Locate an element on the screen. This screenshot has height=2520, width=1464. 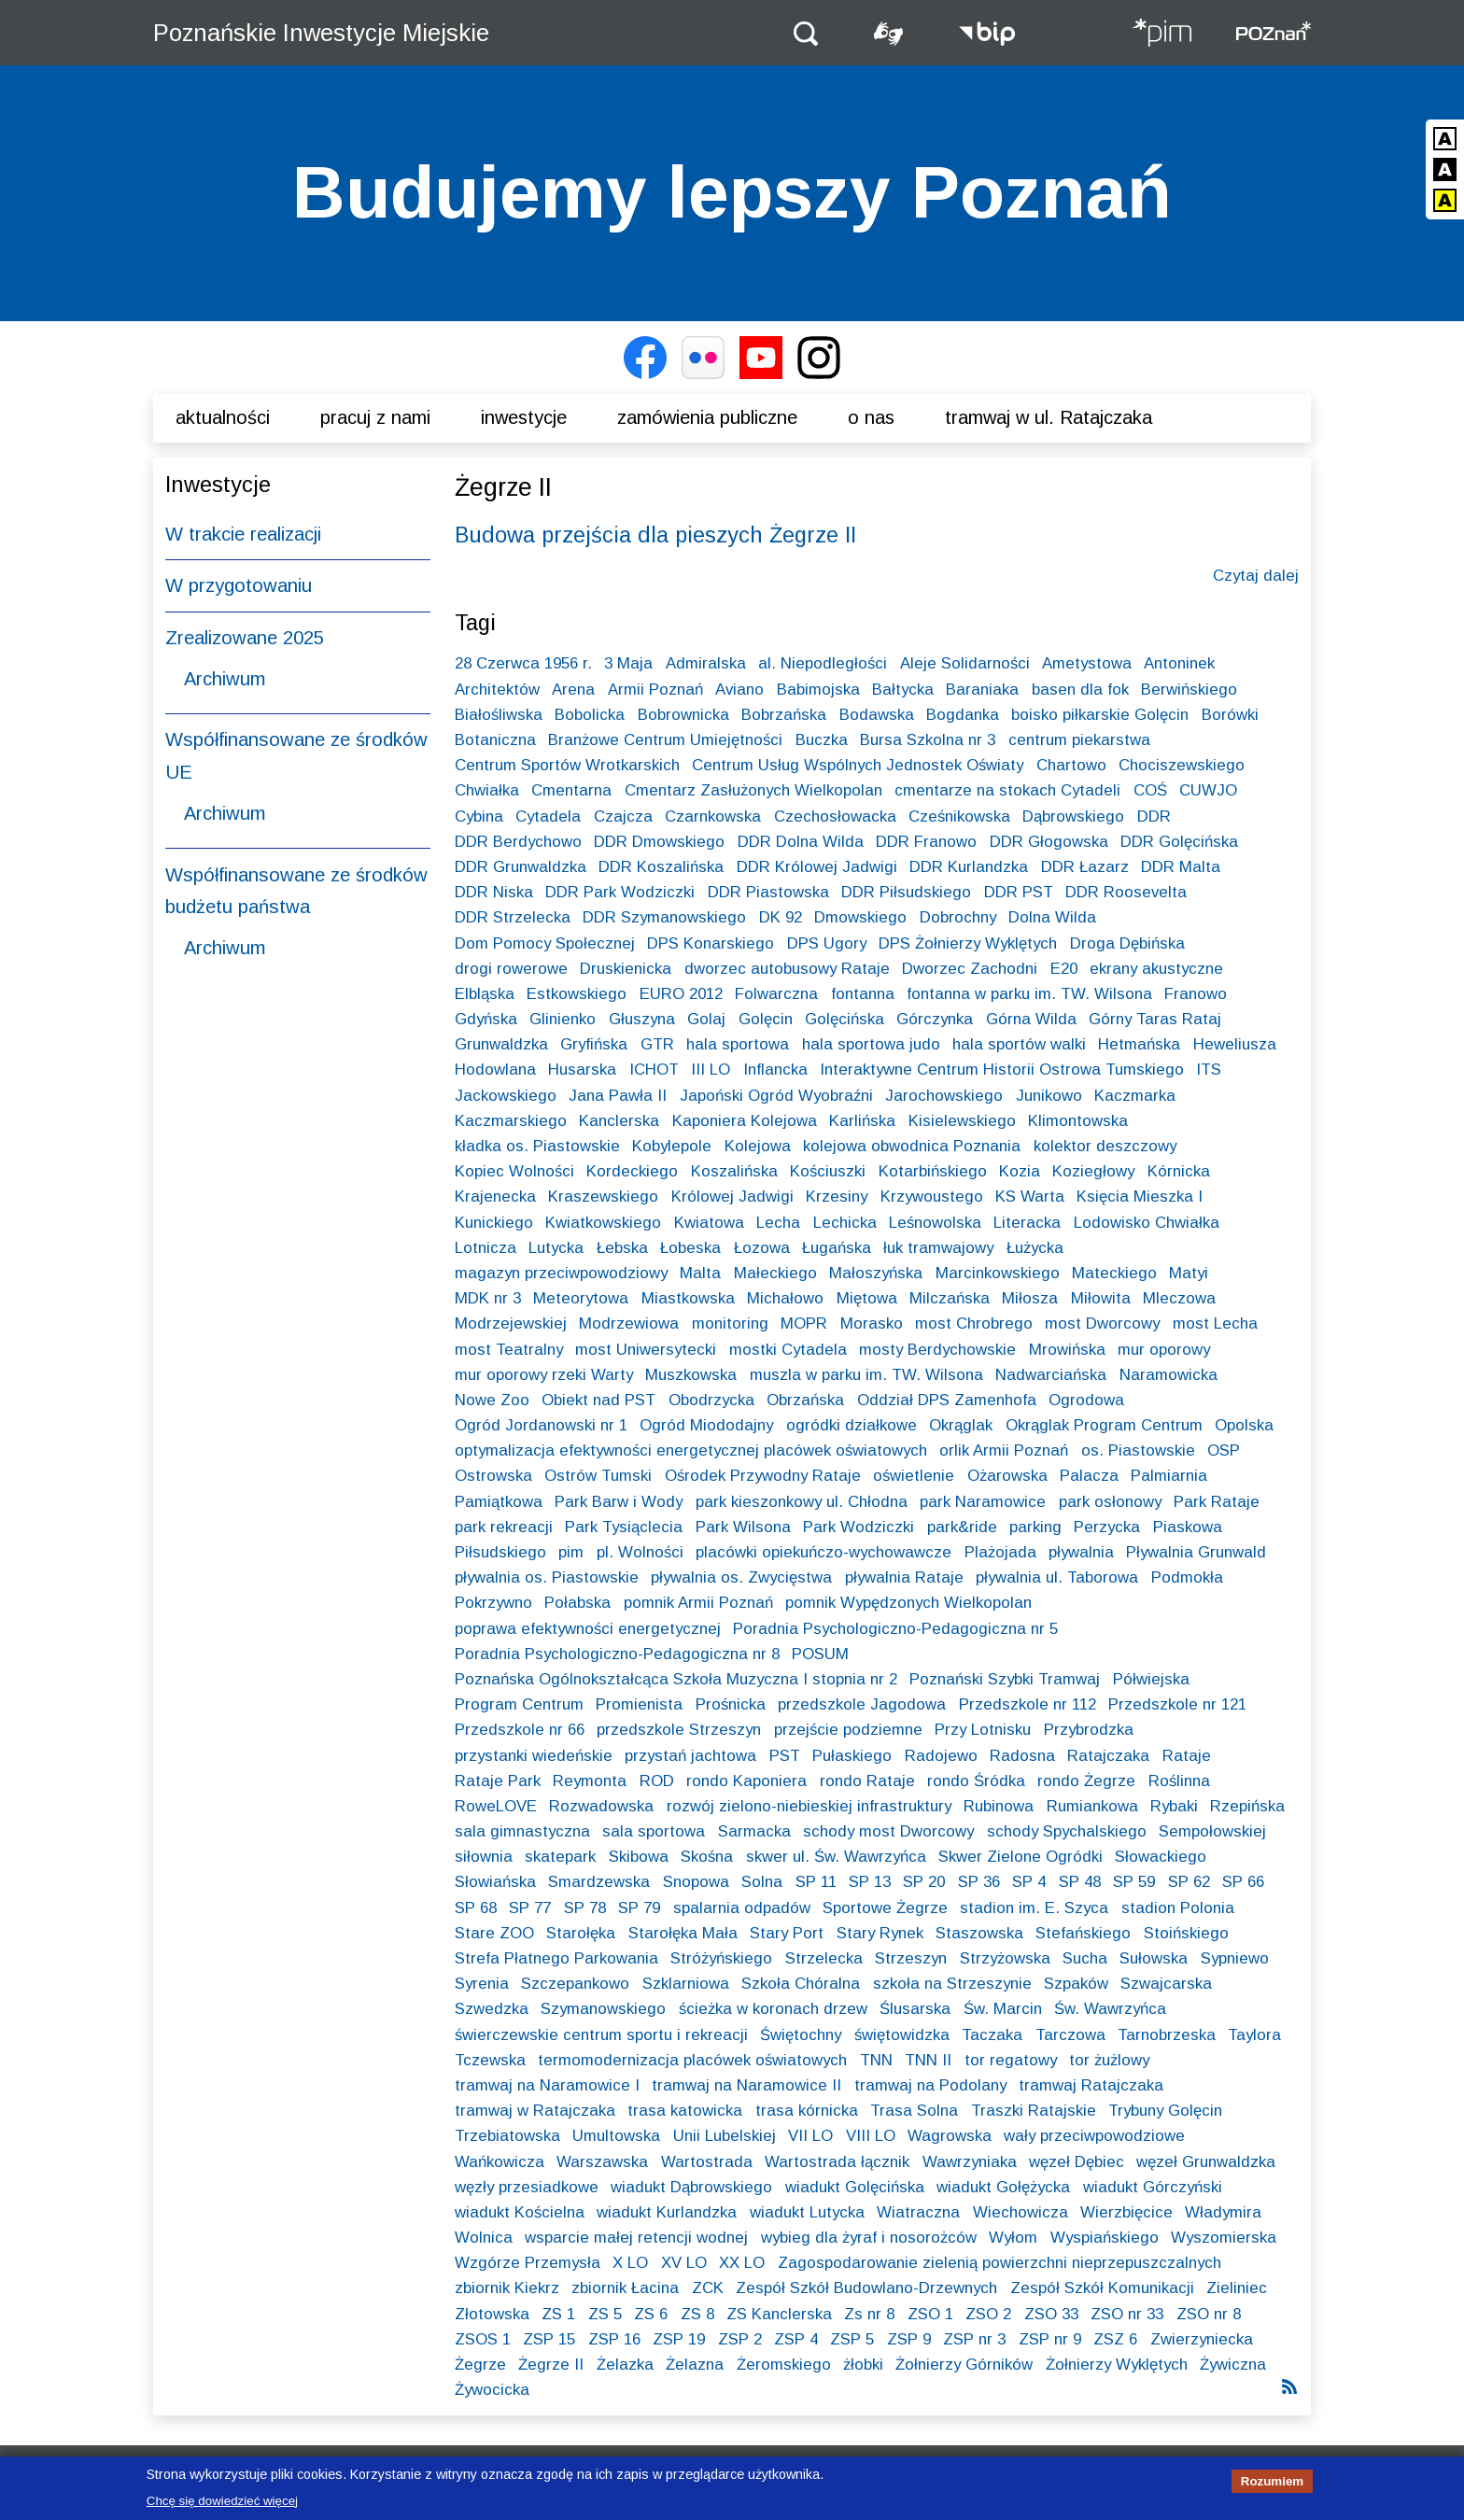
Wiatraczna is located at coordinates (918, 2212).